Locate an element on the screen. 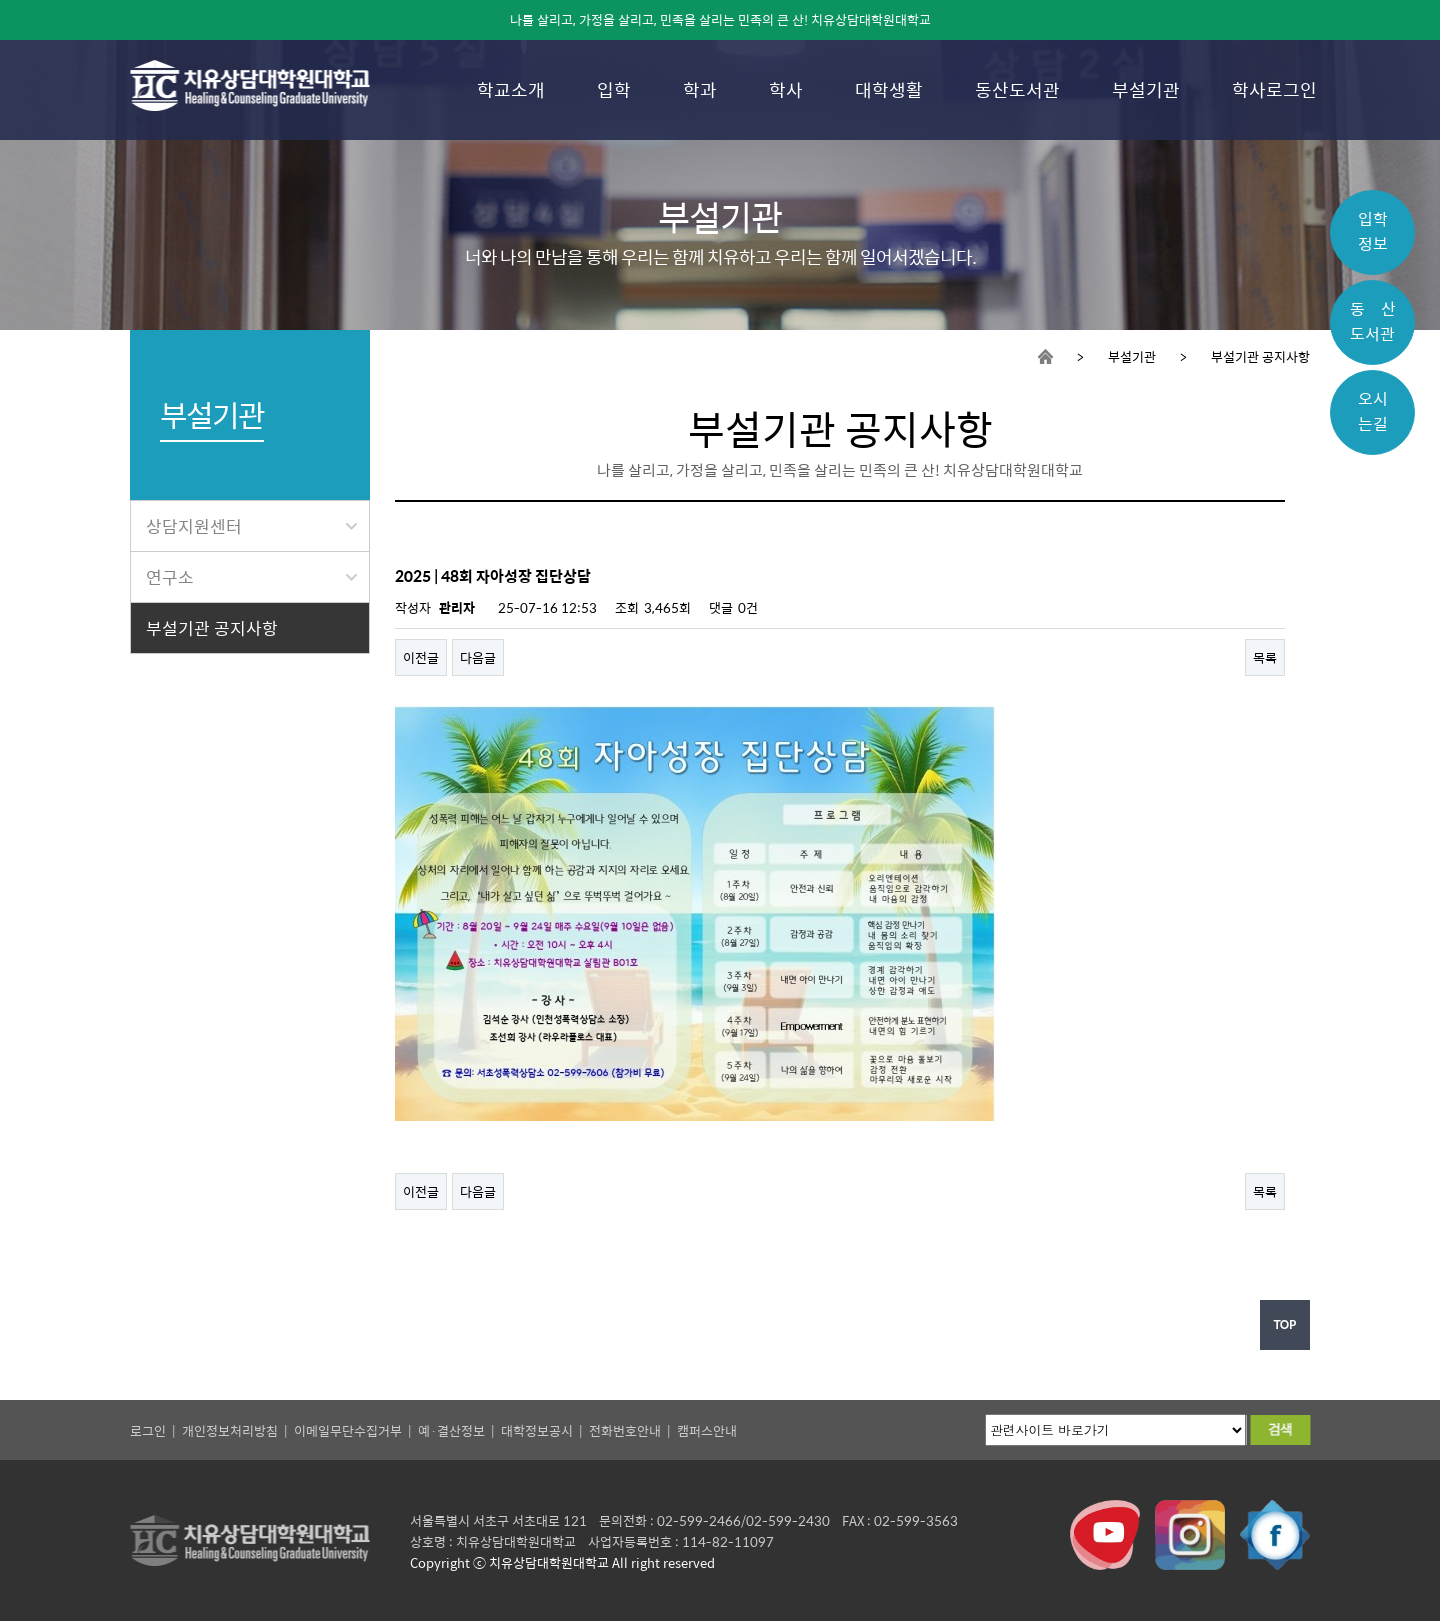 This screenshot has height=1621, width=1440. 예·결산정보 is located at coordinates (451, 1430).